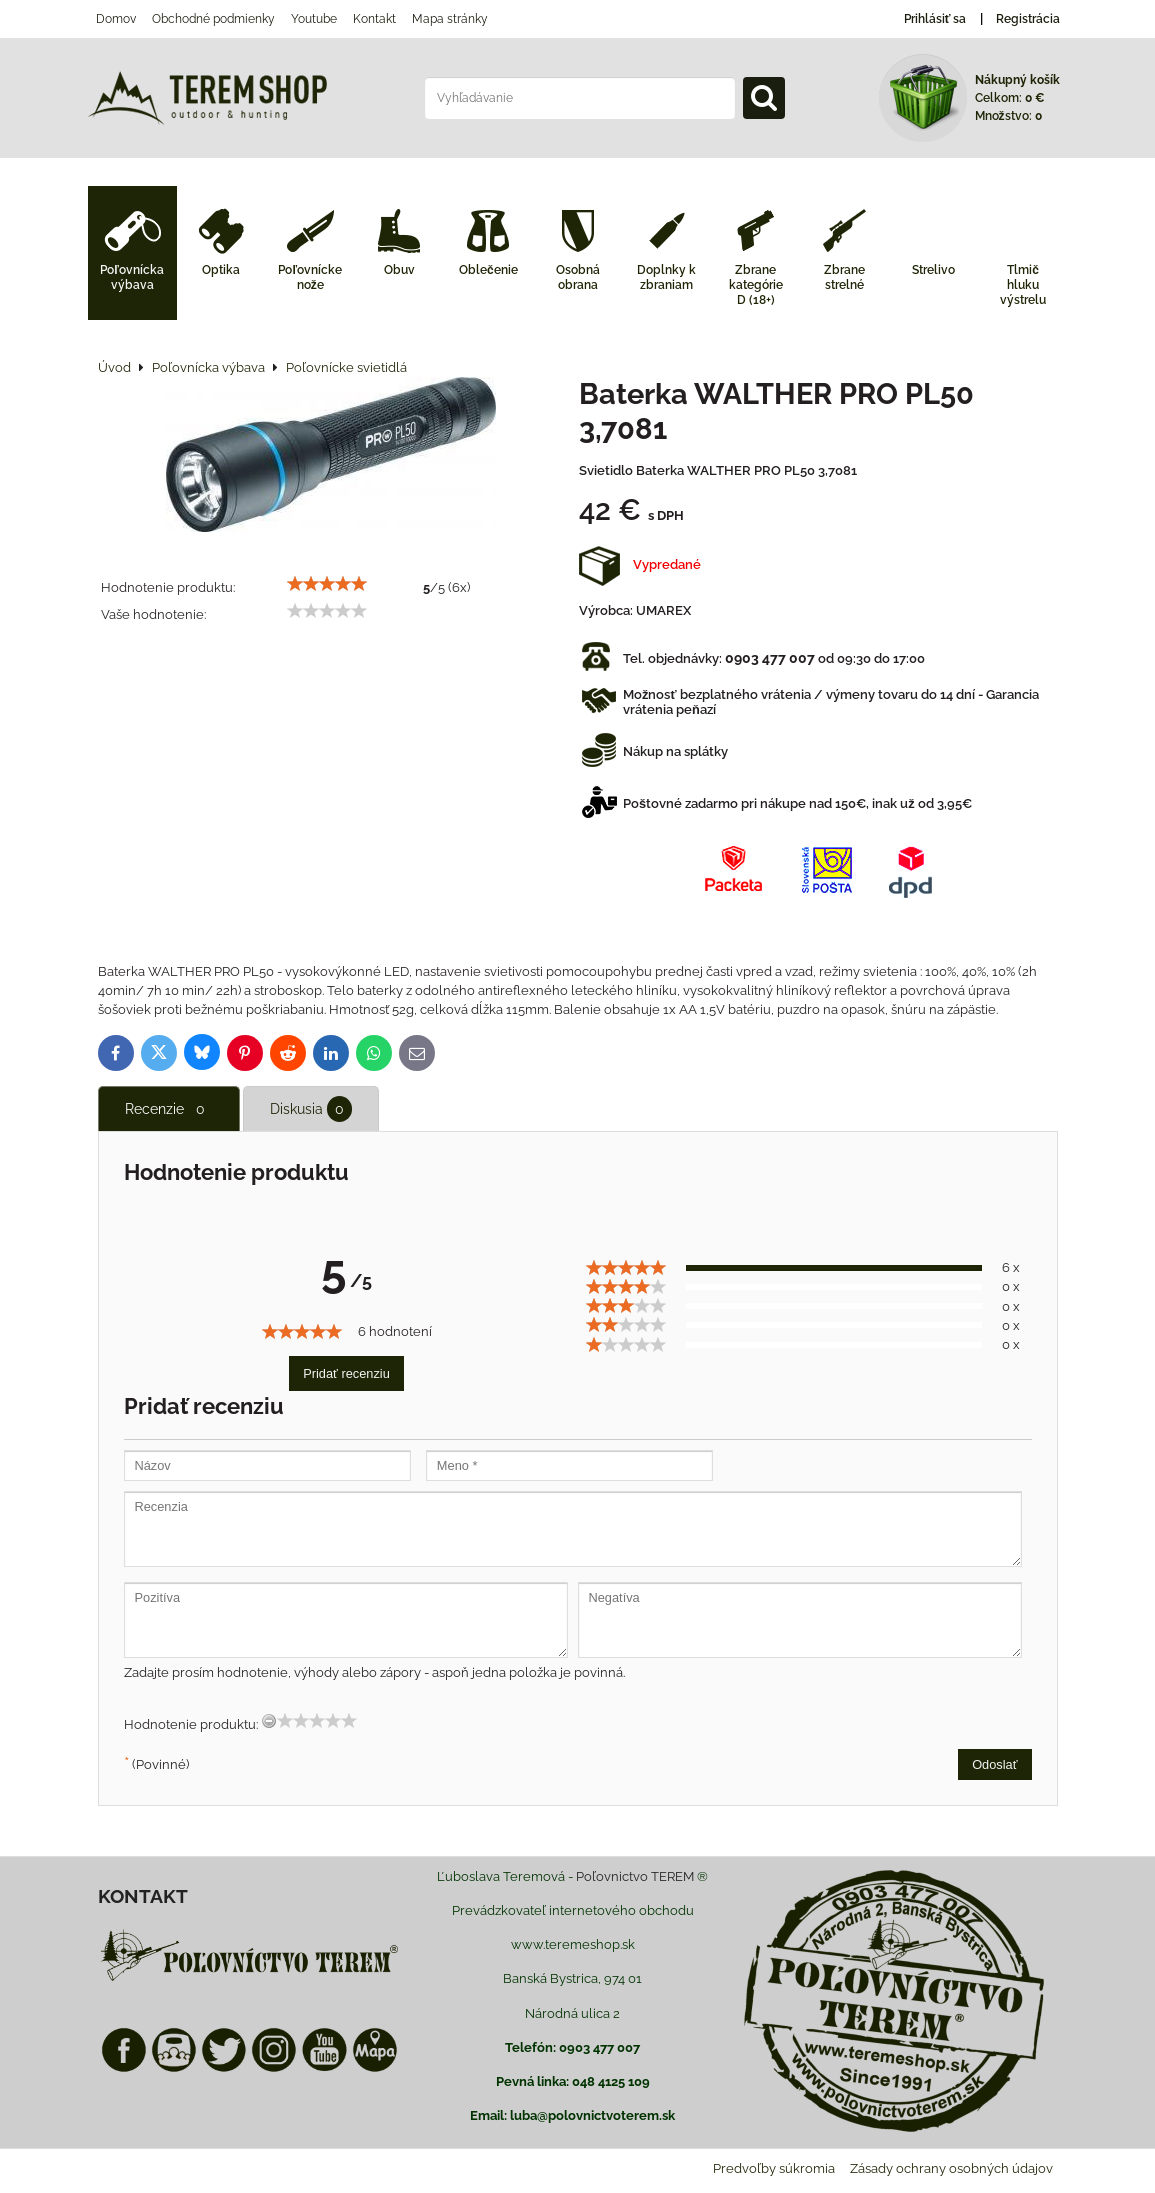 The width and height of the screenshot is (1155, 2193). Describe the element at coordinates (327, 584) in the screenshot. I see `[slider]` at that location.